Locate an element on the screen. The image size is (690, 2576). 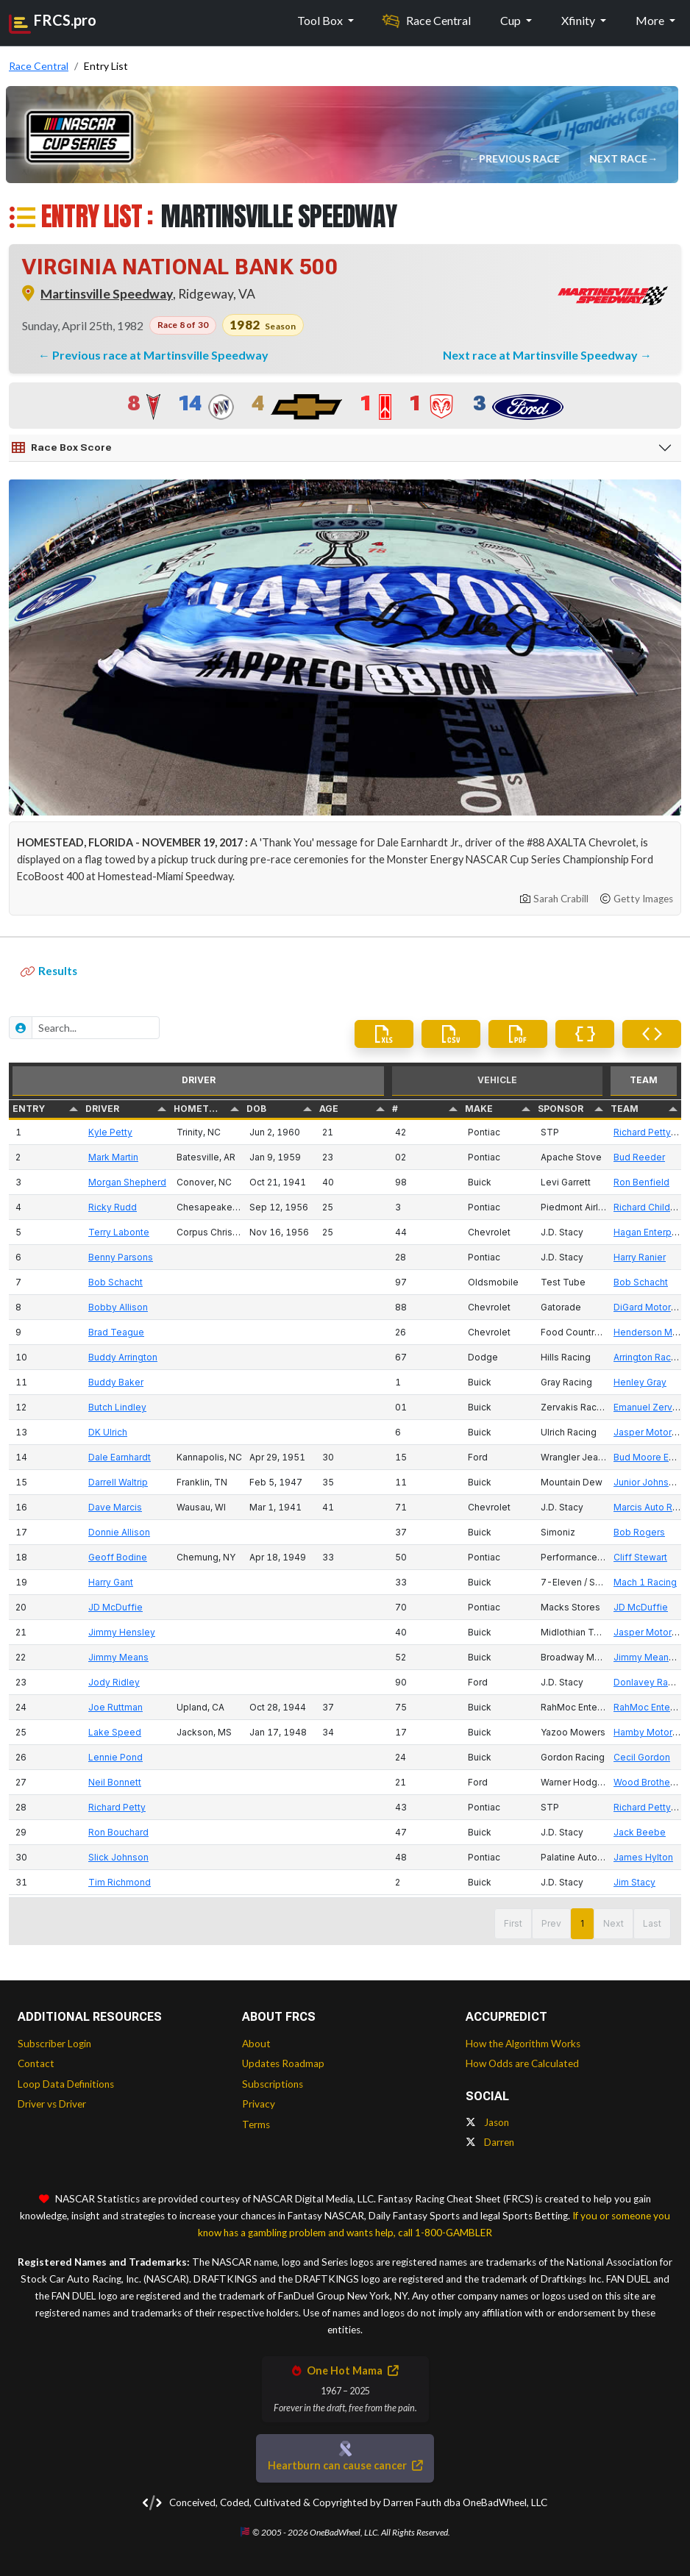
Tim Richmond is located at coordinates (119, 1882).